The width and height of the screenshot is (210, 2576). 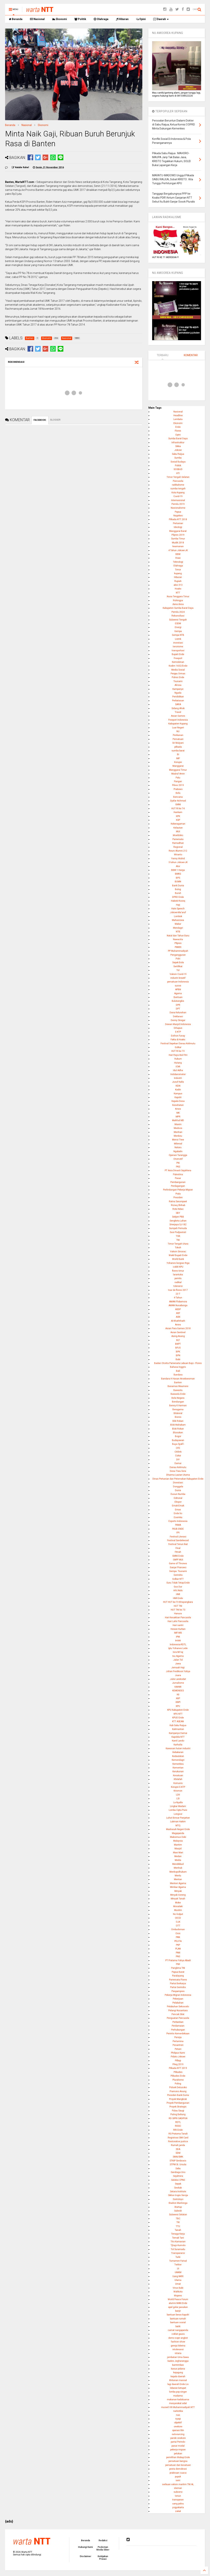 I want to click on Ideologi, so click(x=178, y=527).